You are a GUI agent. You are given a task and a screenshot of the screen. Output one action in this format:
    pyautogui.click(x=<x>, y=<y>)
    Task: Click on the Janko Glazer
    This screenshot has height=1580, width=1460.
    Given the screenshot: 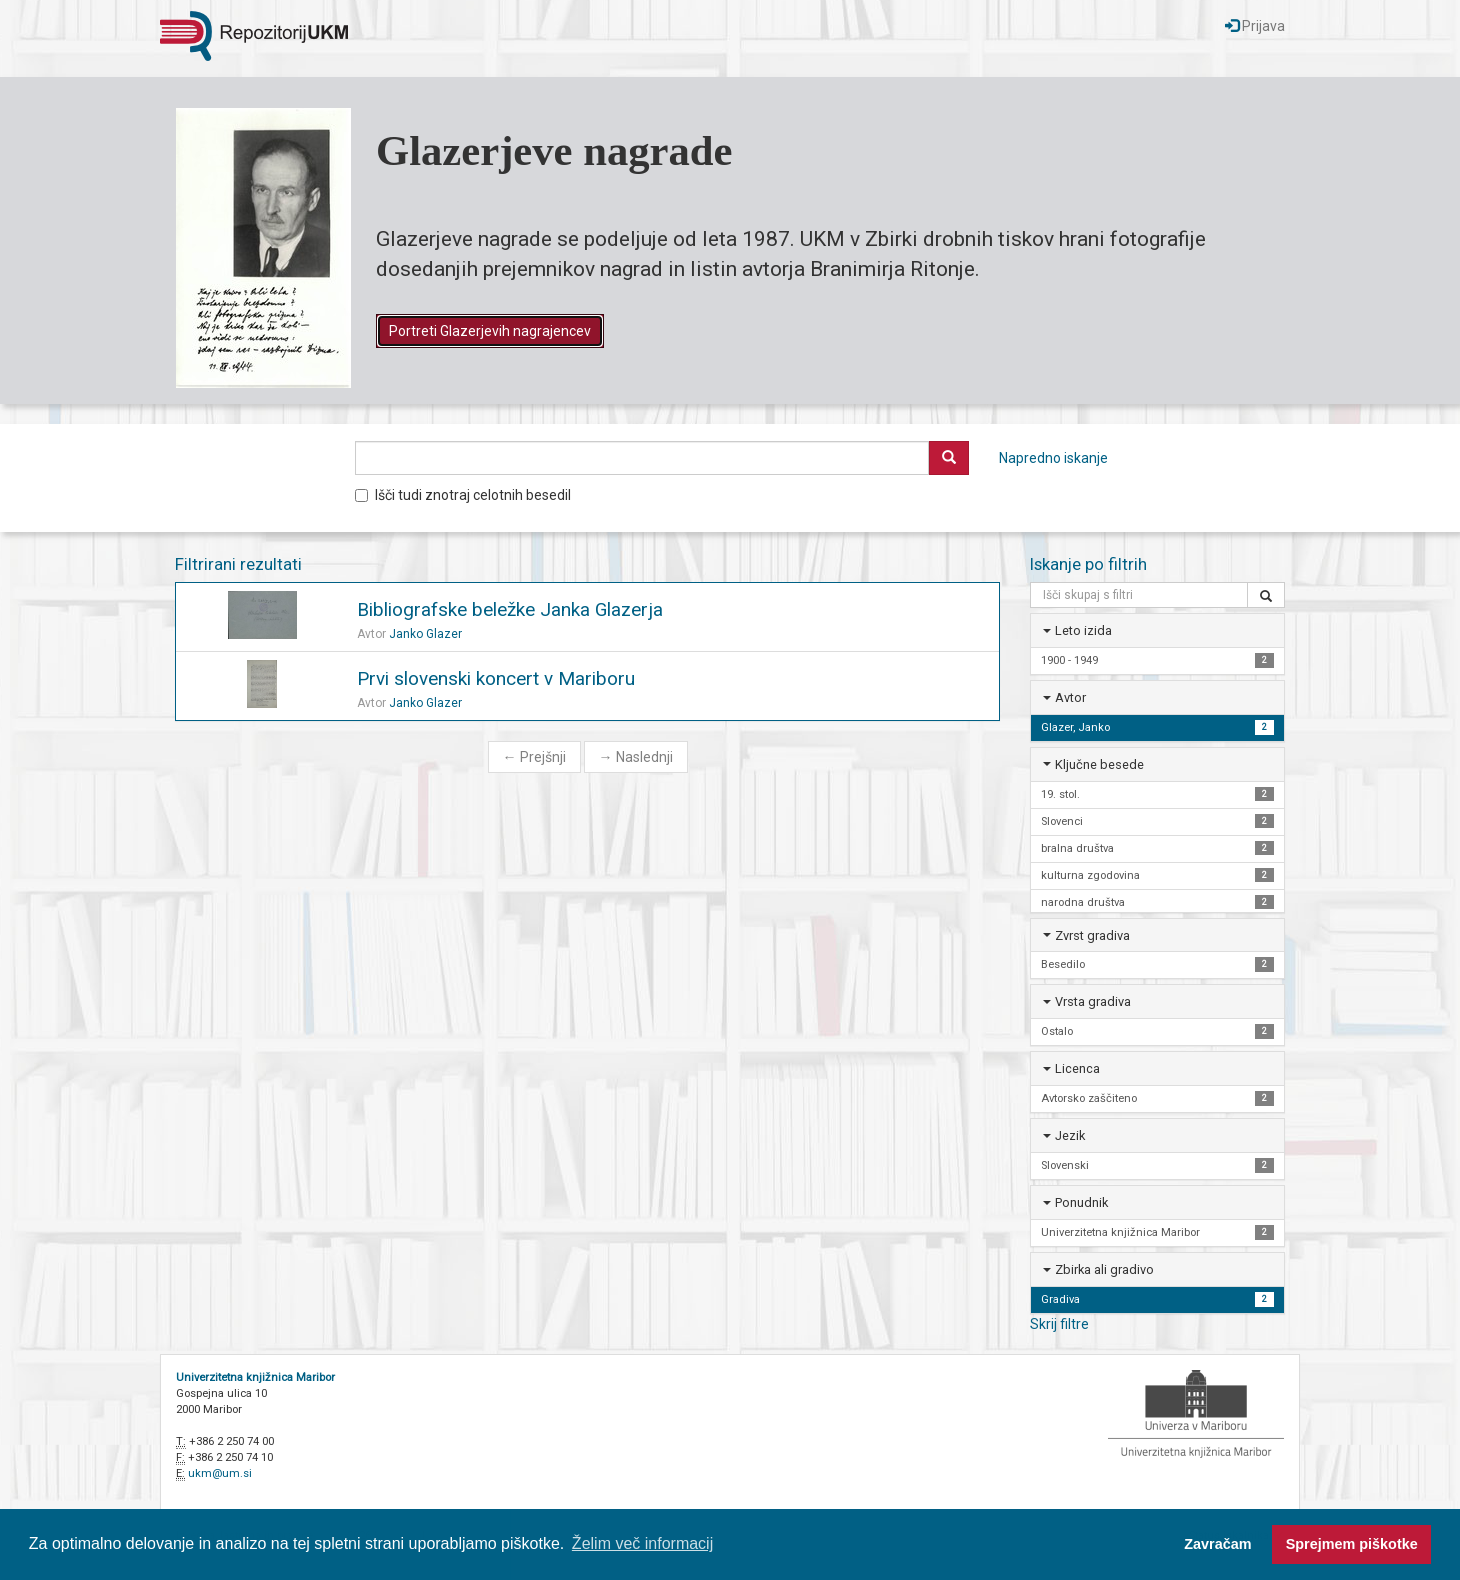 What is the action you would take?
    pyautogui.click(x=425, y=634)
    